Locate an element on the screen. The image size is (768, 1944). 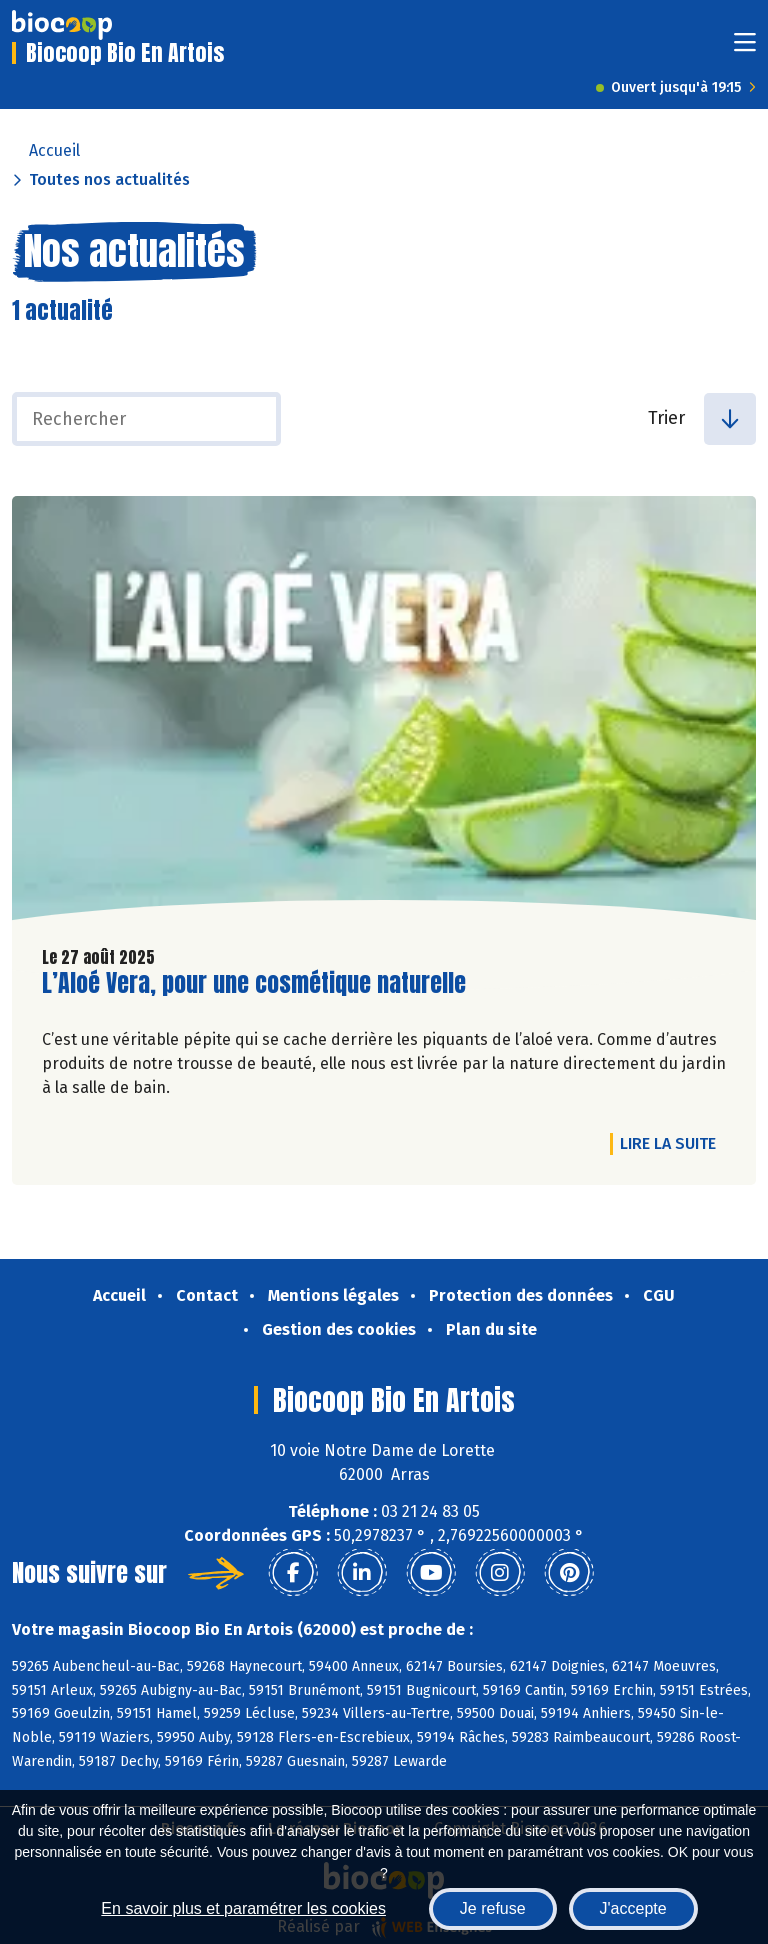
Je refuse is located at coordinates (493, 1908).